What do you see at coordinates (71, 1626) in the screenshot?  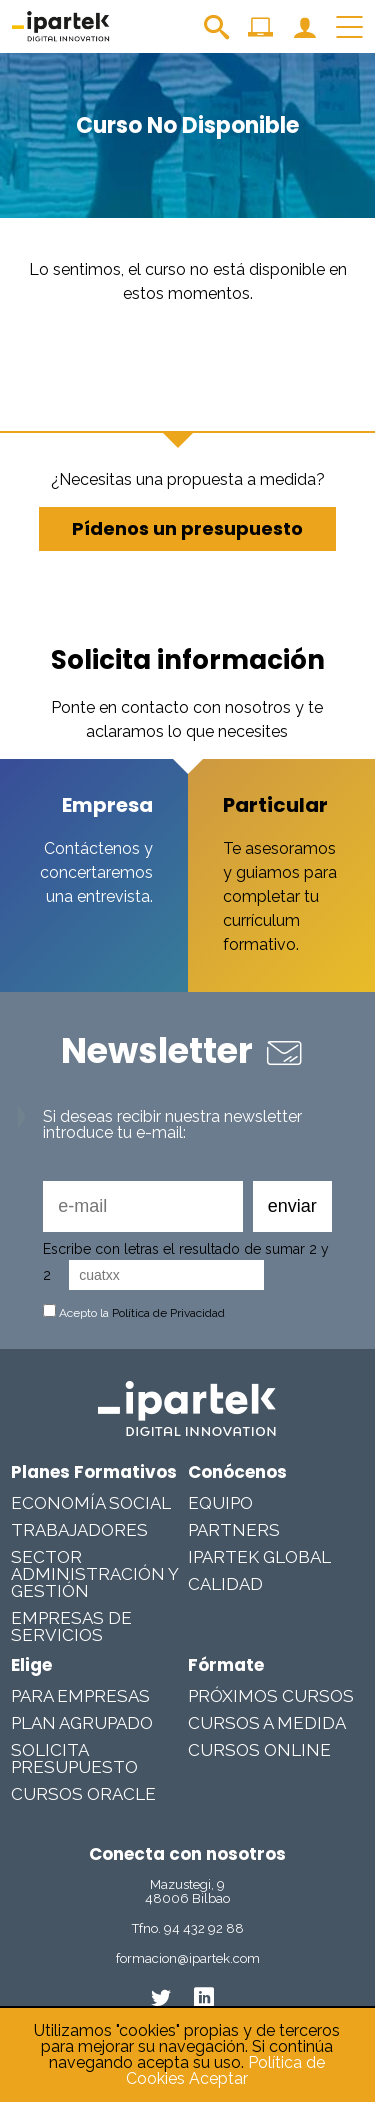 I see `Empresas De Servicios` at bounding box center [71, 1626].